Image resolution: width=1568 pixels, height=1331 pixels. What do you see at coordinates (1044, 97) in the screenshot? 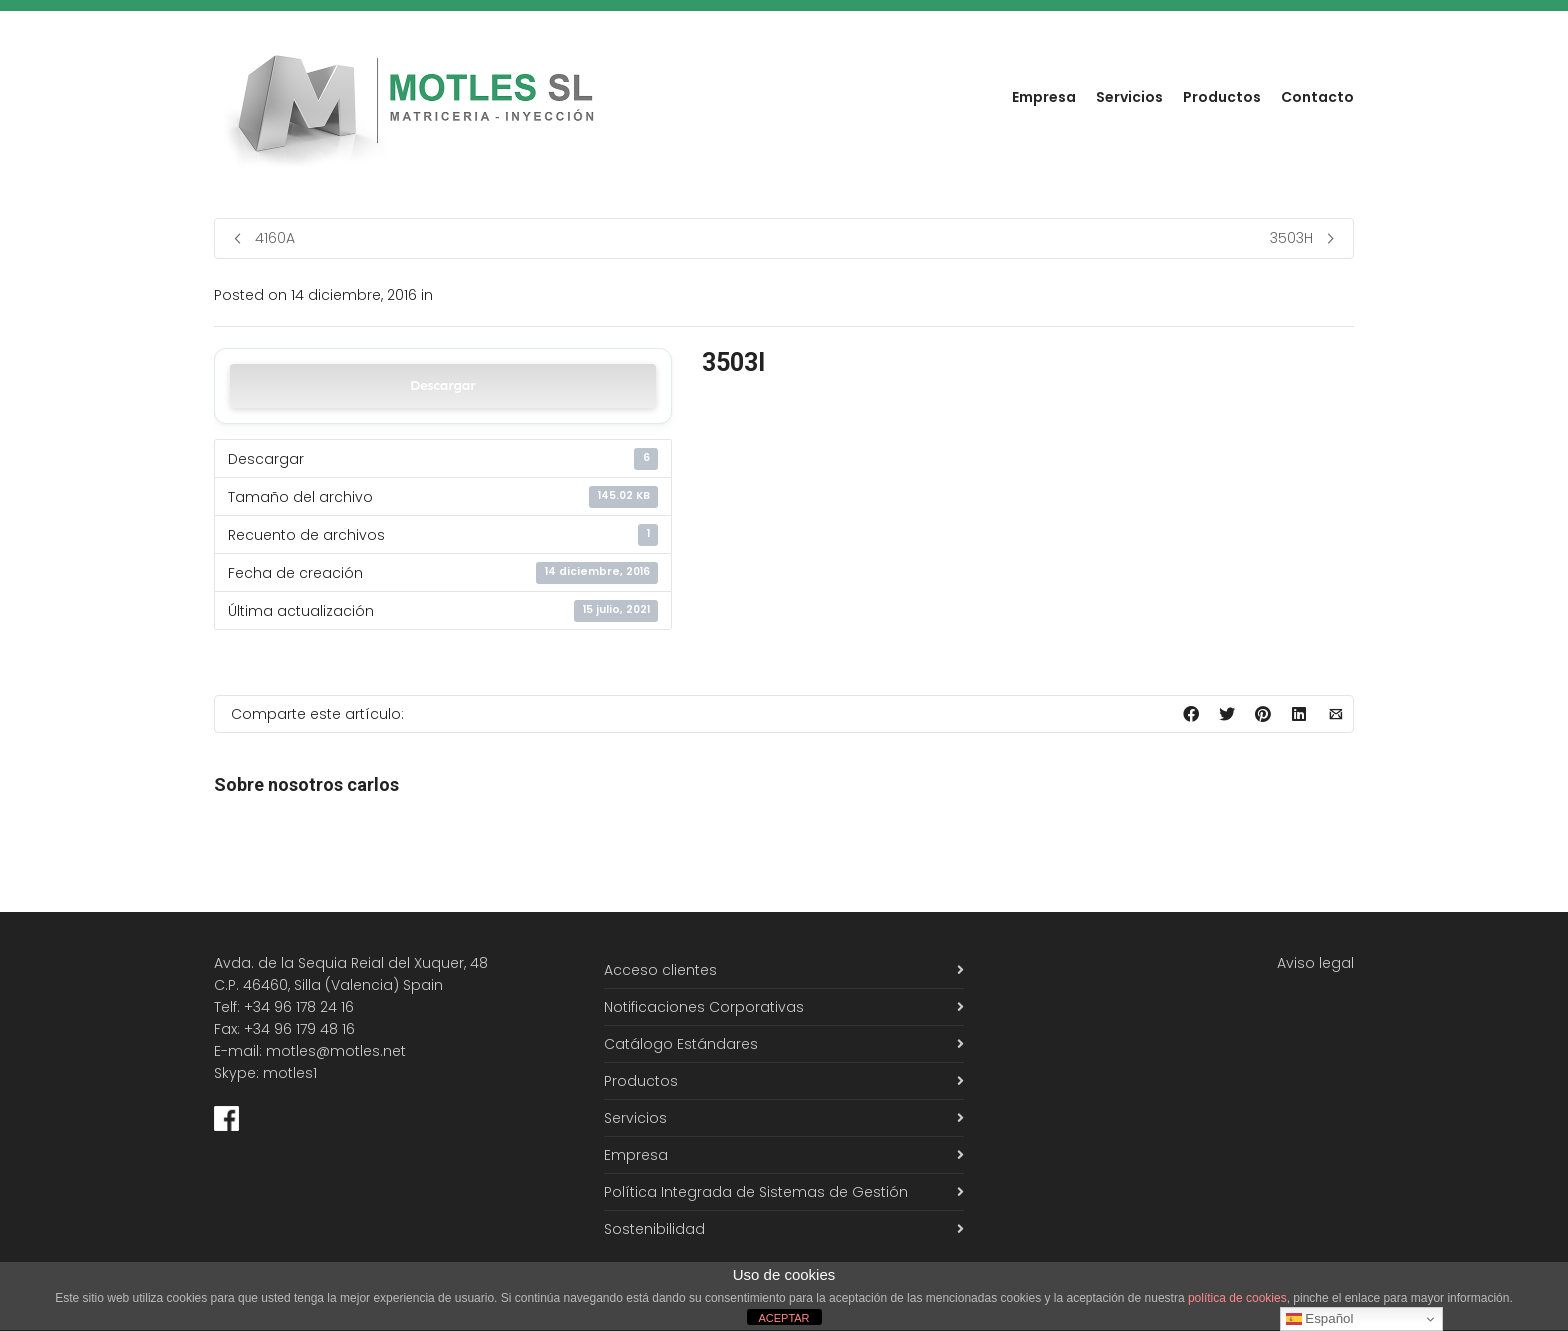
I see `Empresa` at bounding box center [1044, 97].